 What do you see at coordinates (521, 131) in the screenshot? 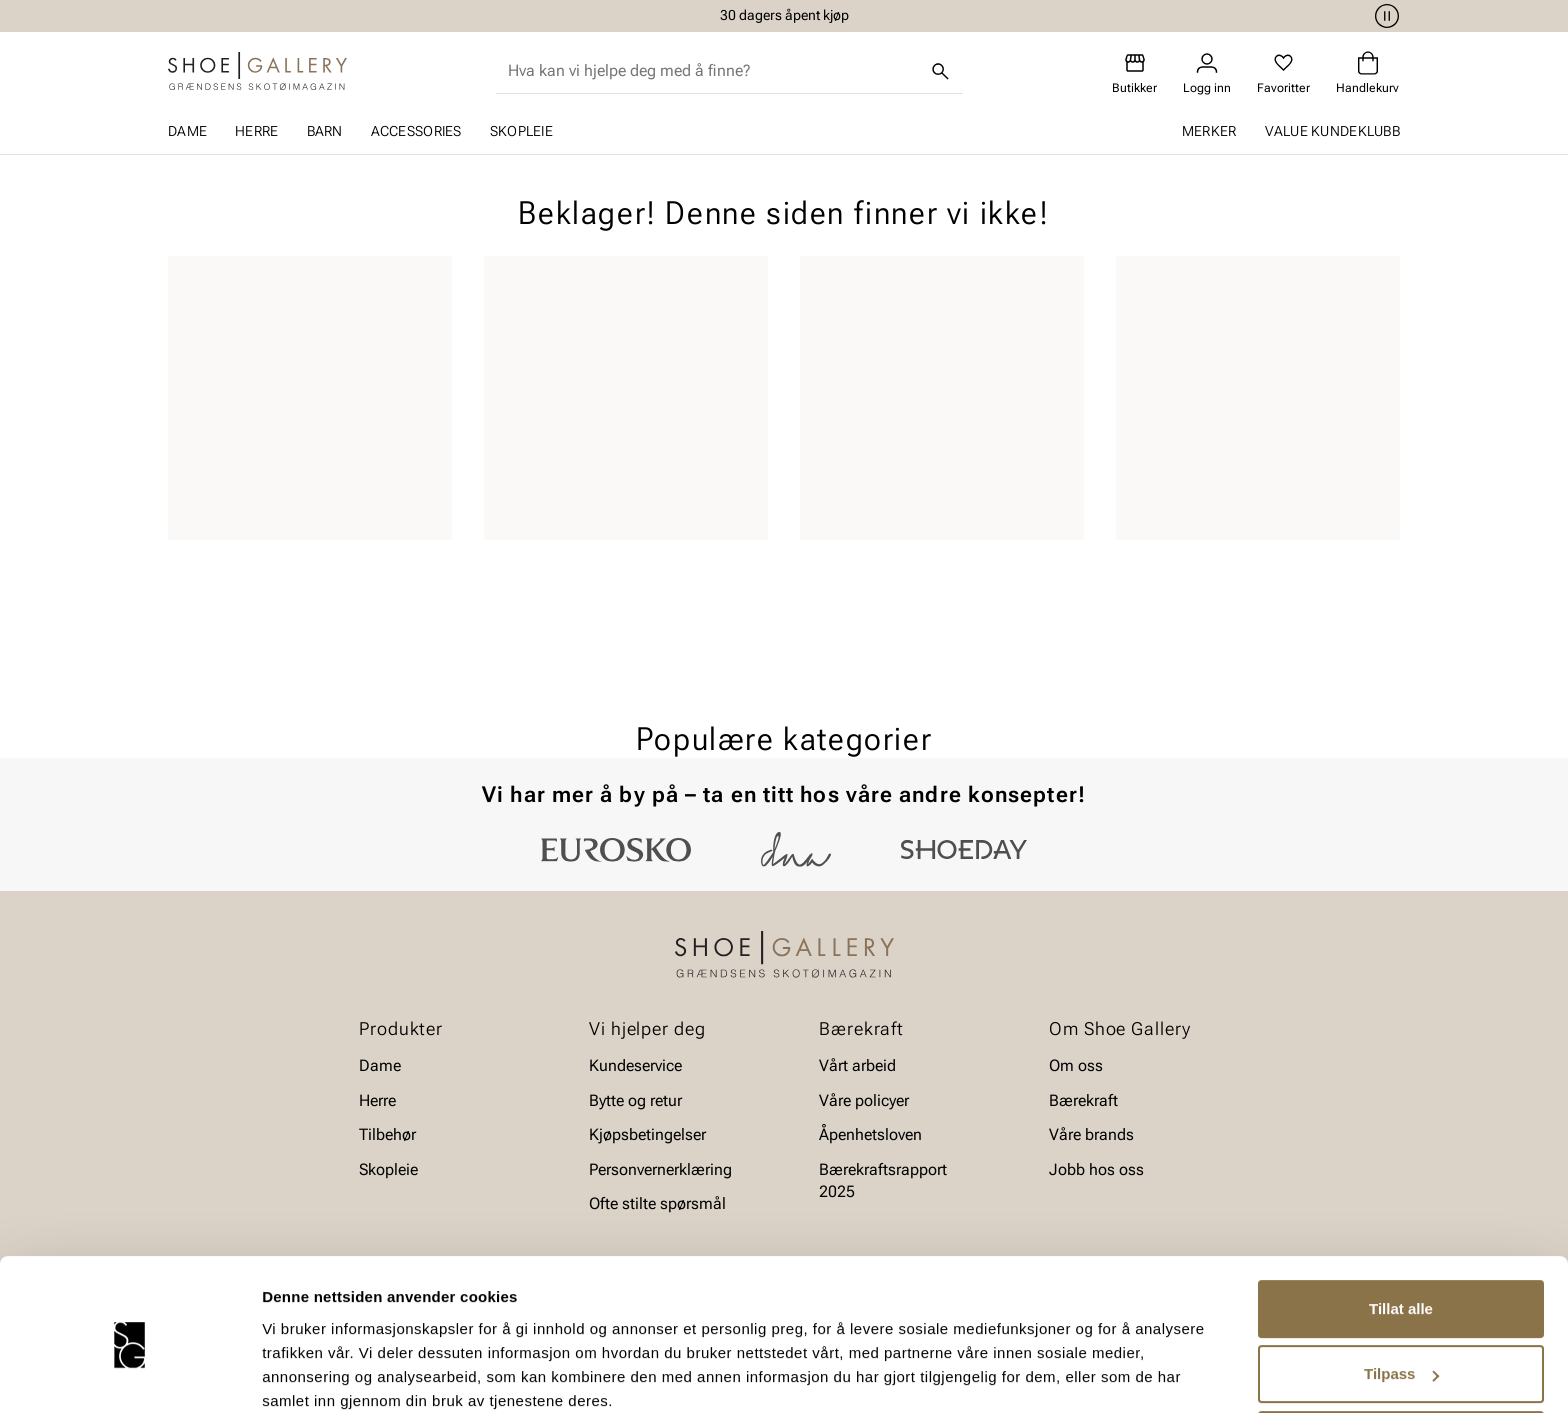
I see `Skopleie` at bounding box center [521, 131].